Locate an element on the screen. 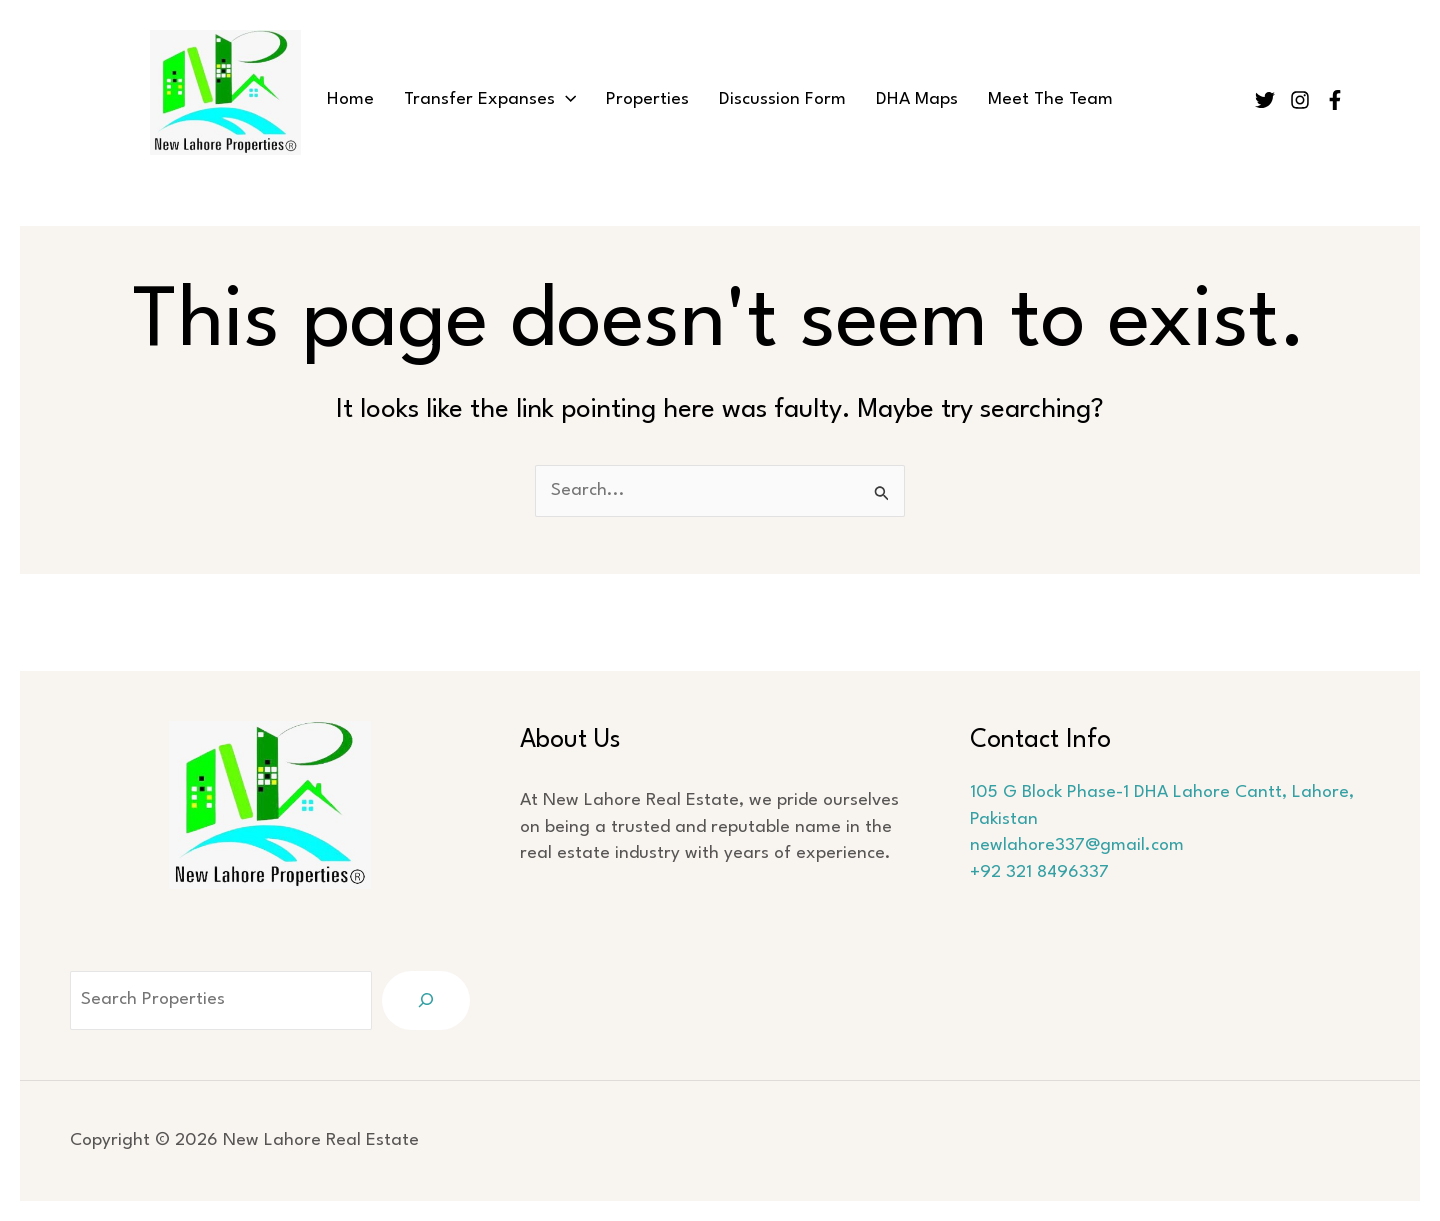 Image resolution: width=1440 pixels, height=1221 pixels. Discussion Form is located at coordinates (782, 99).